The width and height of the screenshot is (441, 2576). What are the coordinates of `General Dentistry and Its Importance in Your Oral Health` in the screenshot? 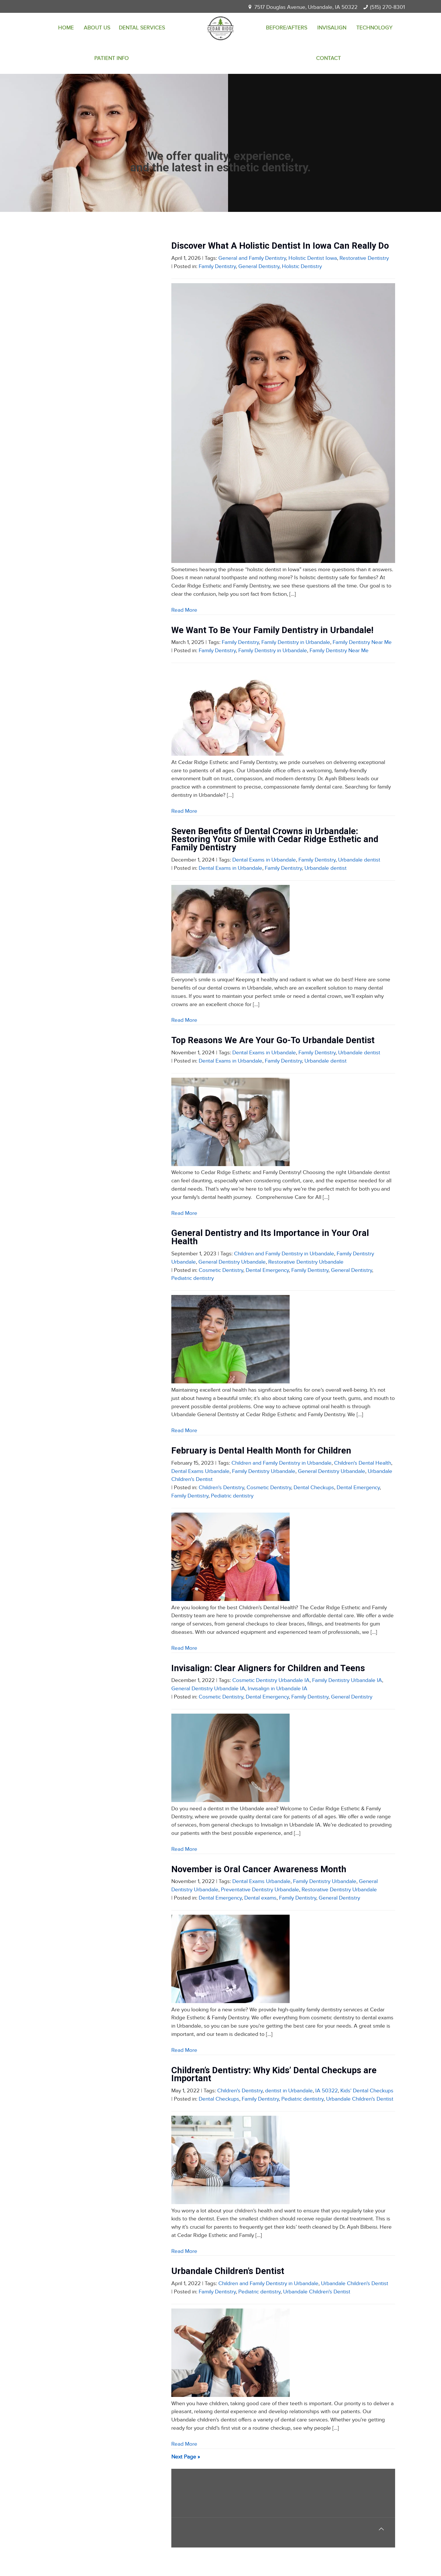 It's located at (270, 1237).